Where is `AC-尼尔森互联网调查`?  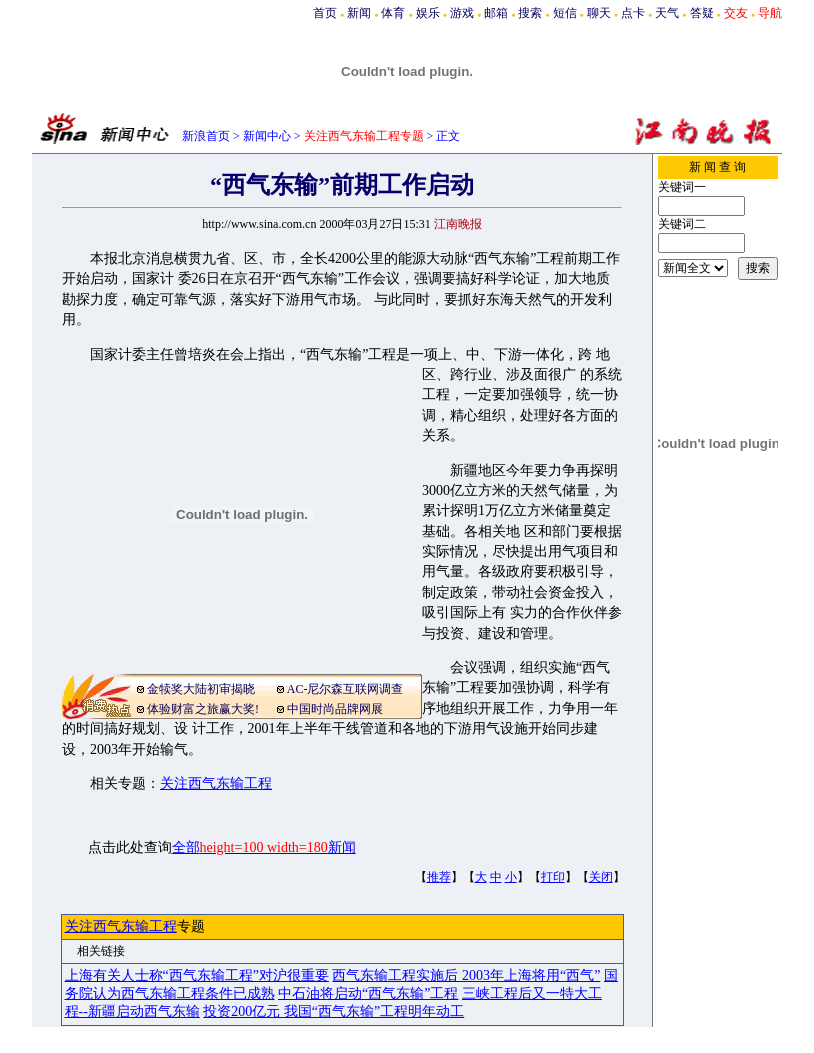 AC-尼尔森互联网调查 is located at coordinates (345, 689).